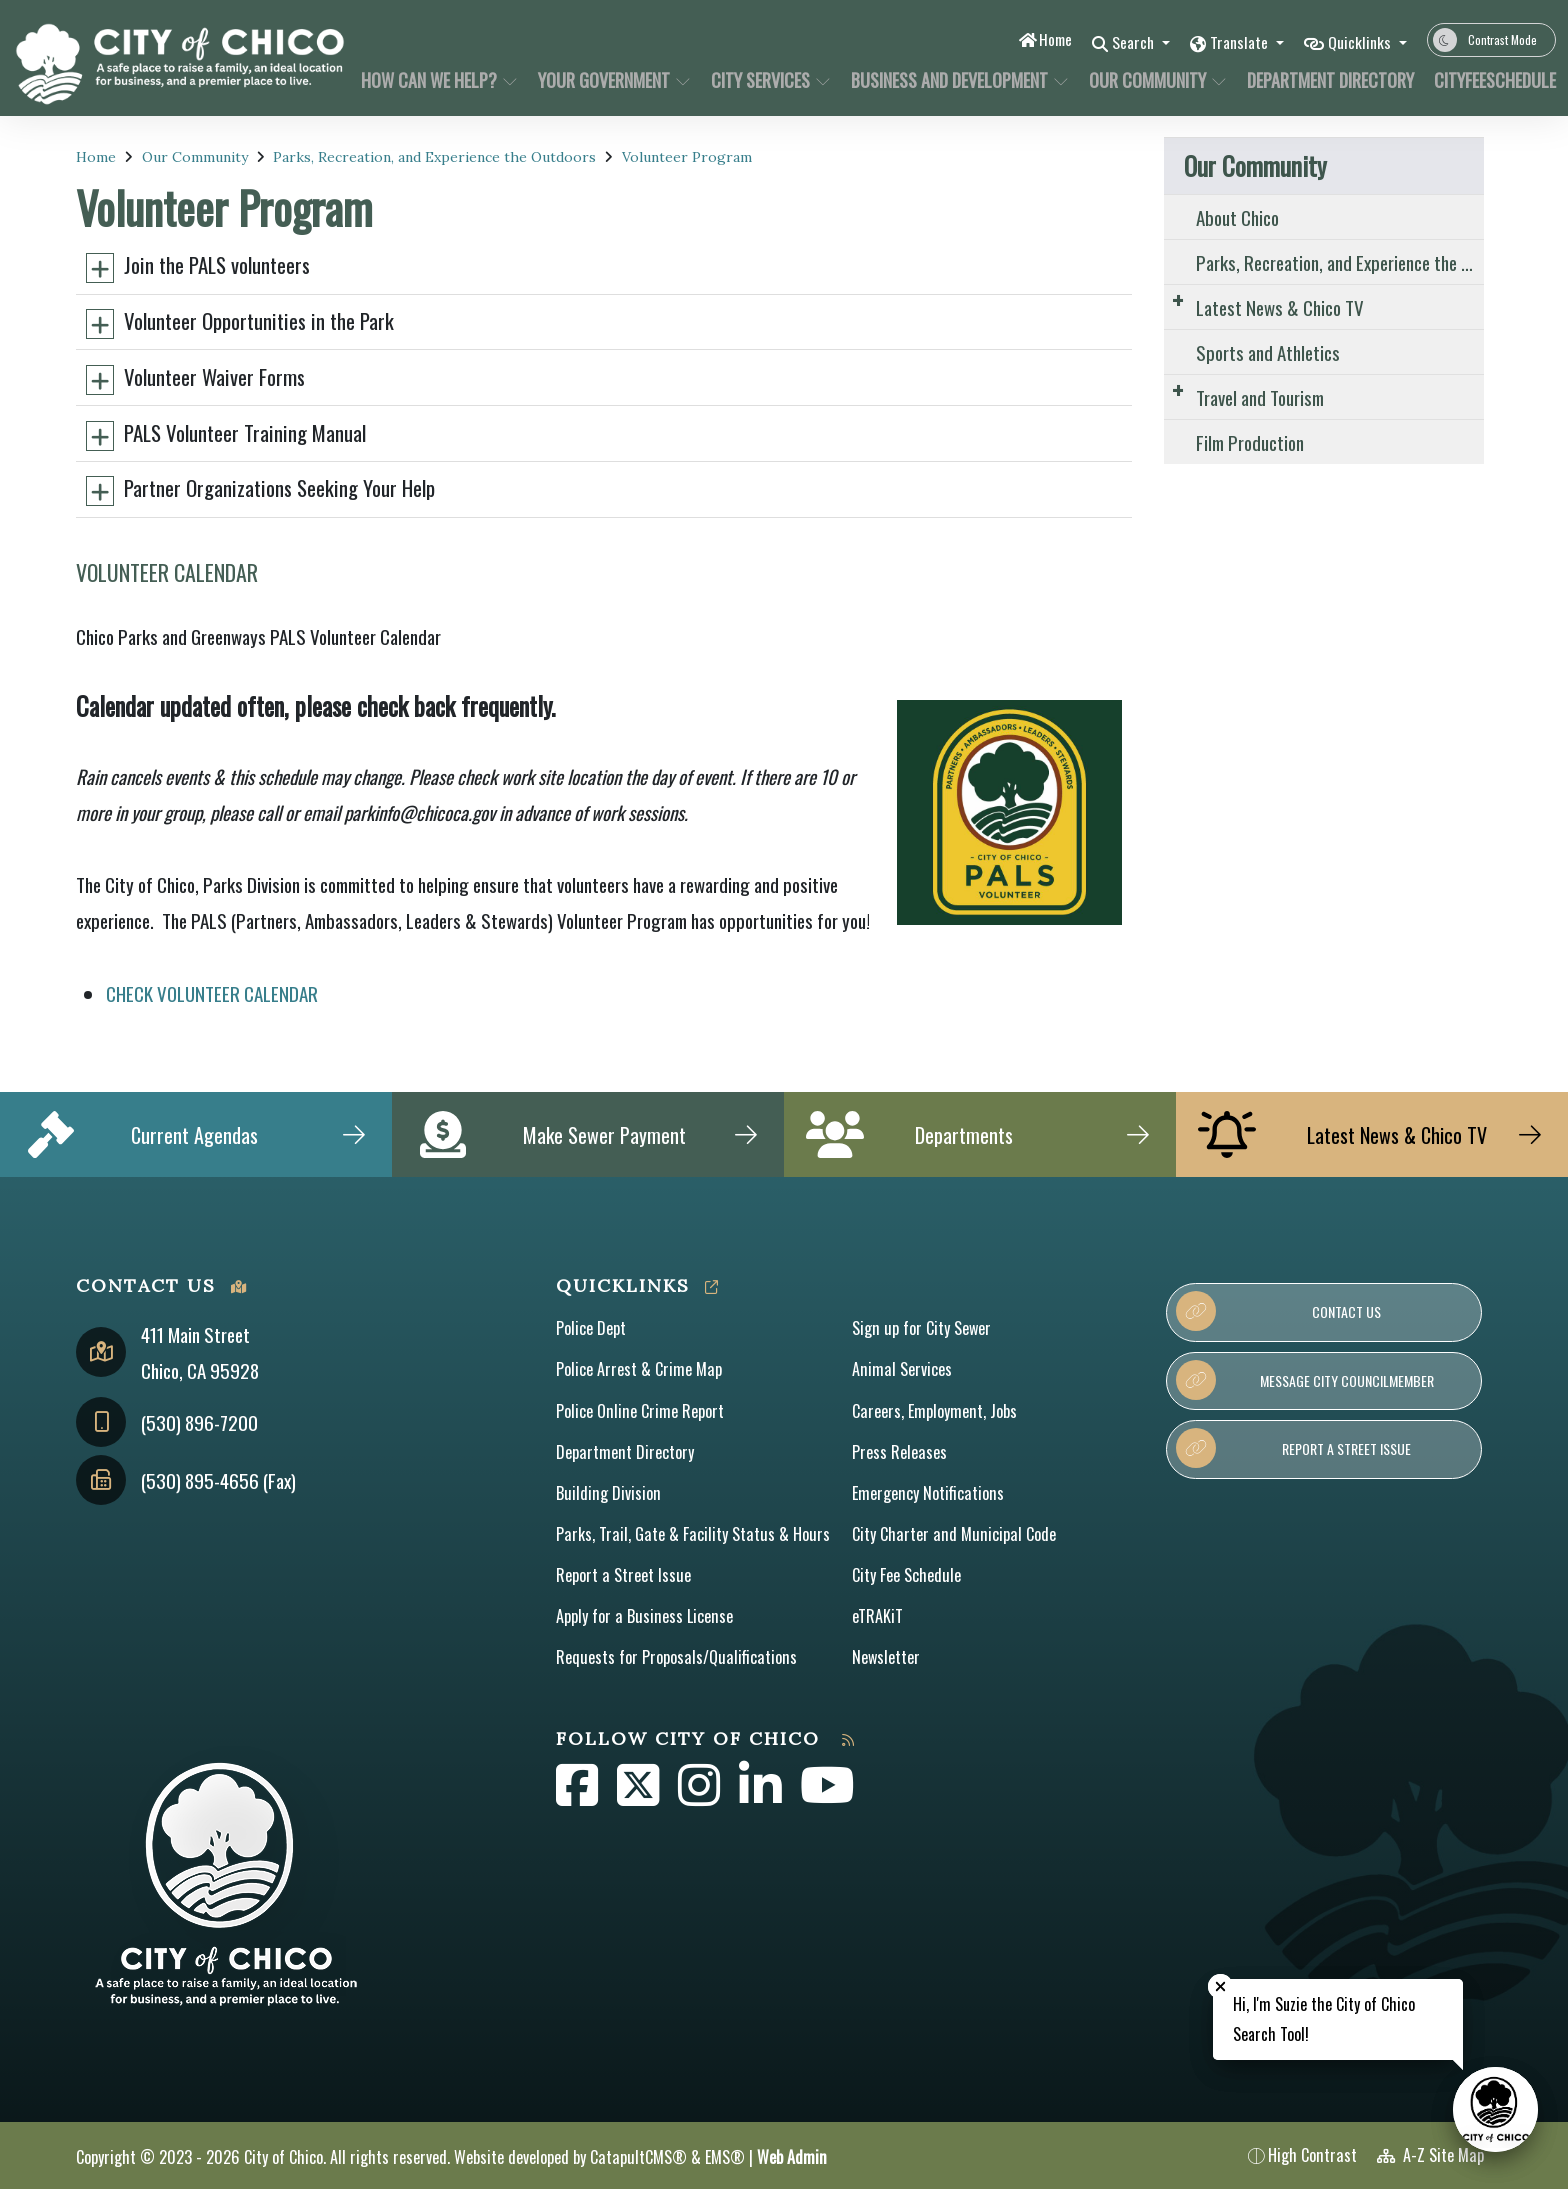 The width and height of the screenshot is (1568, 2189). What do you see at coordinates (1155, 80) in the screenshot?
I see `Our Community` at bounding box center [1155, 80].